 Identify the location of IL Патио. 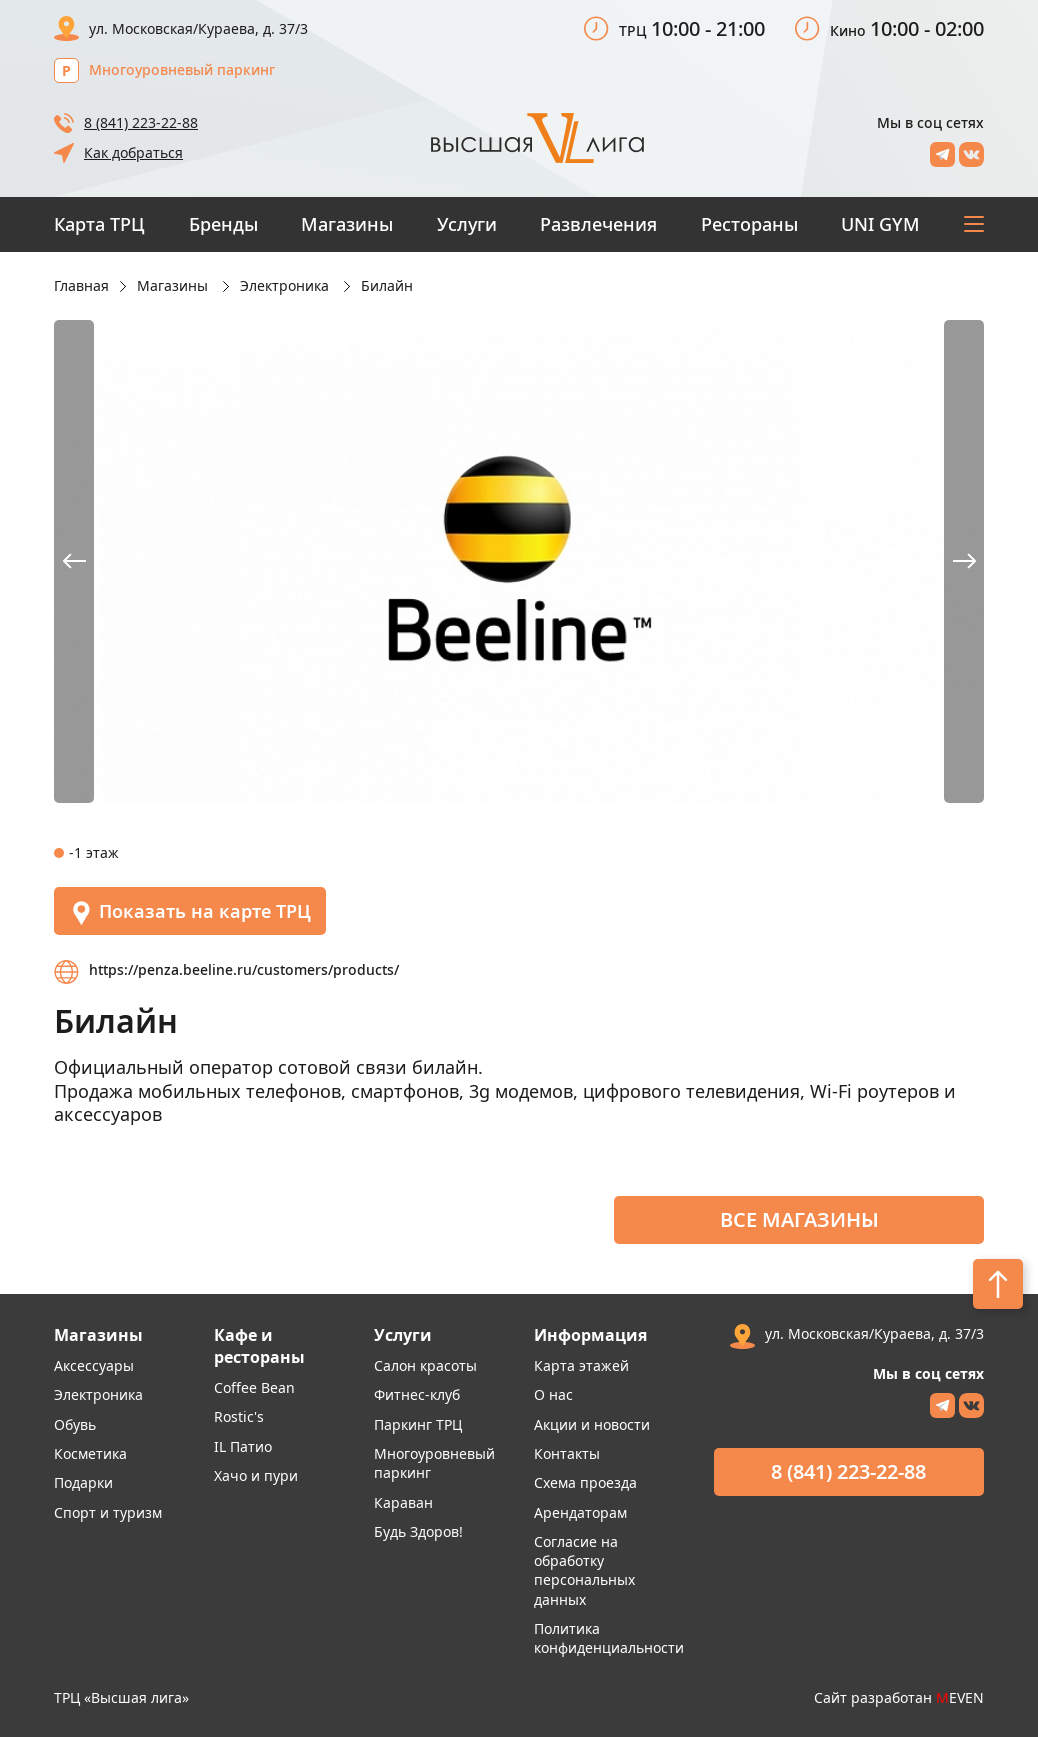
(243, 1446).